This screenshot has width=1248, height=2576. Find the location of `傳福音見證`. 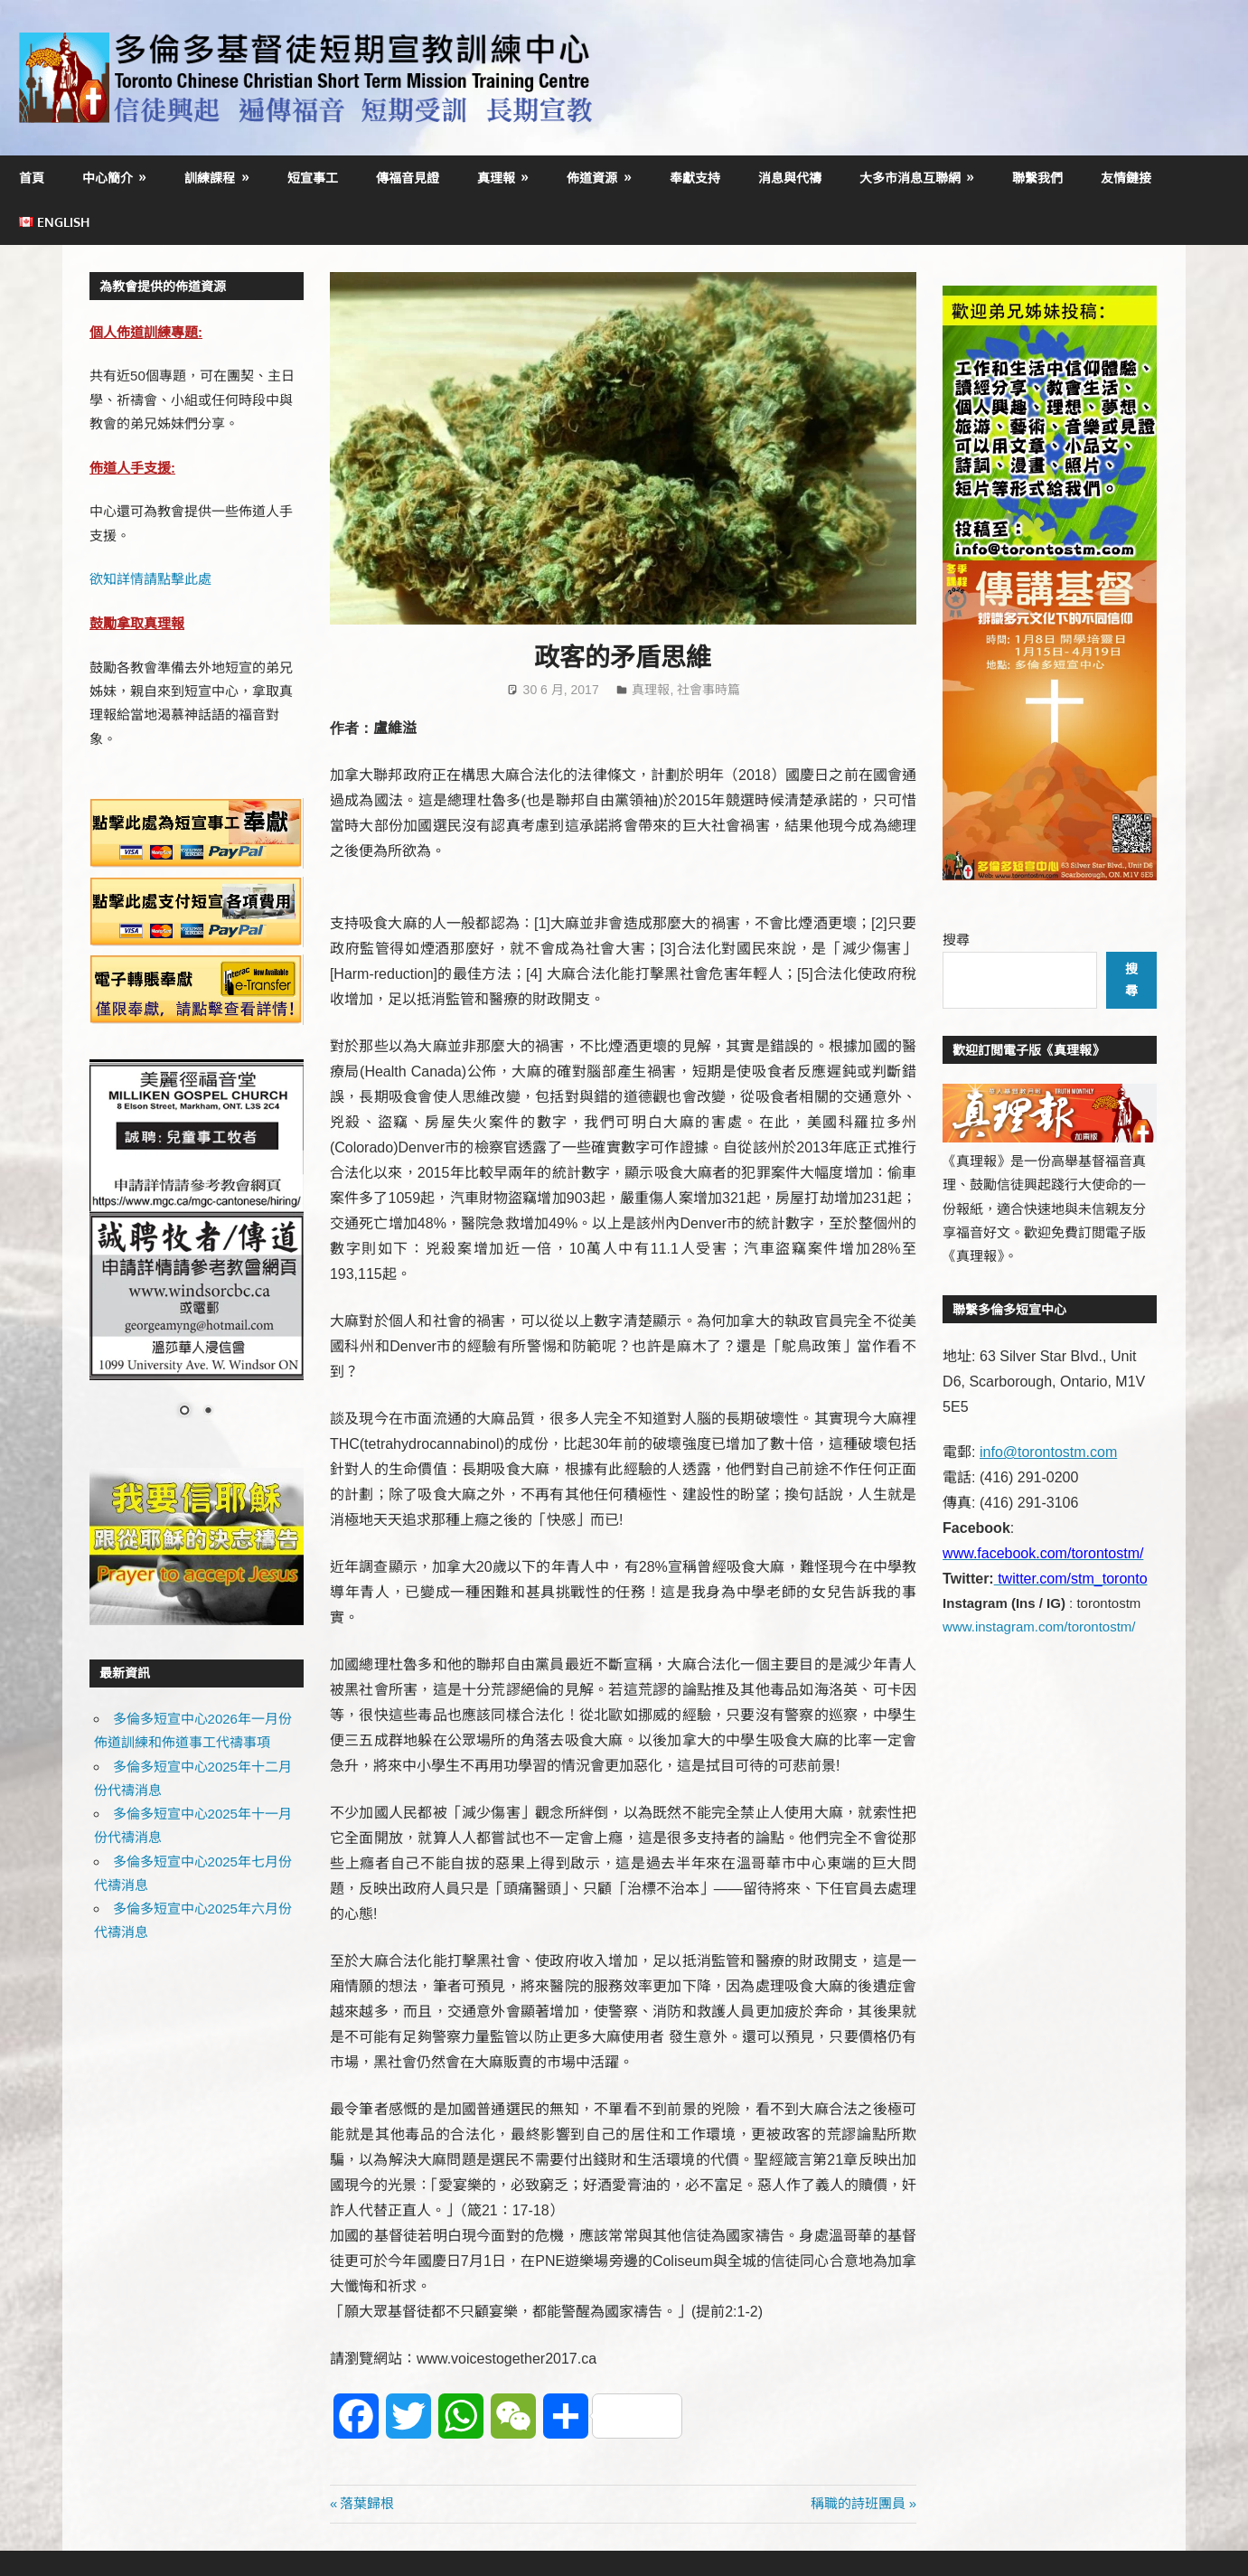

傳福音見證 is located at coordinates (407, 177).